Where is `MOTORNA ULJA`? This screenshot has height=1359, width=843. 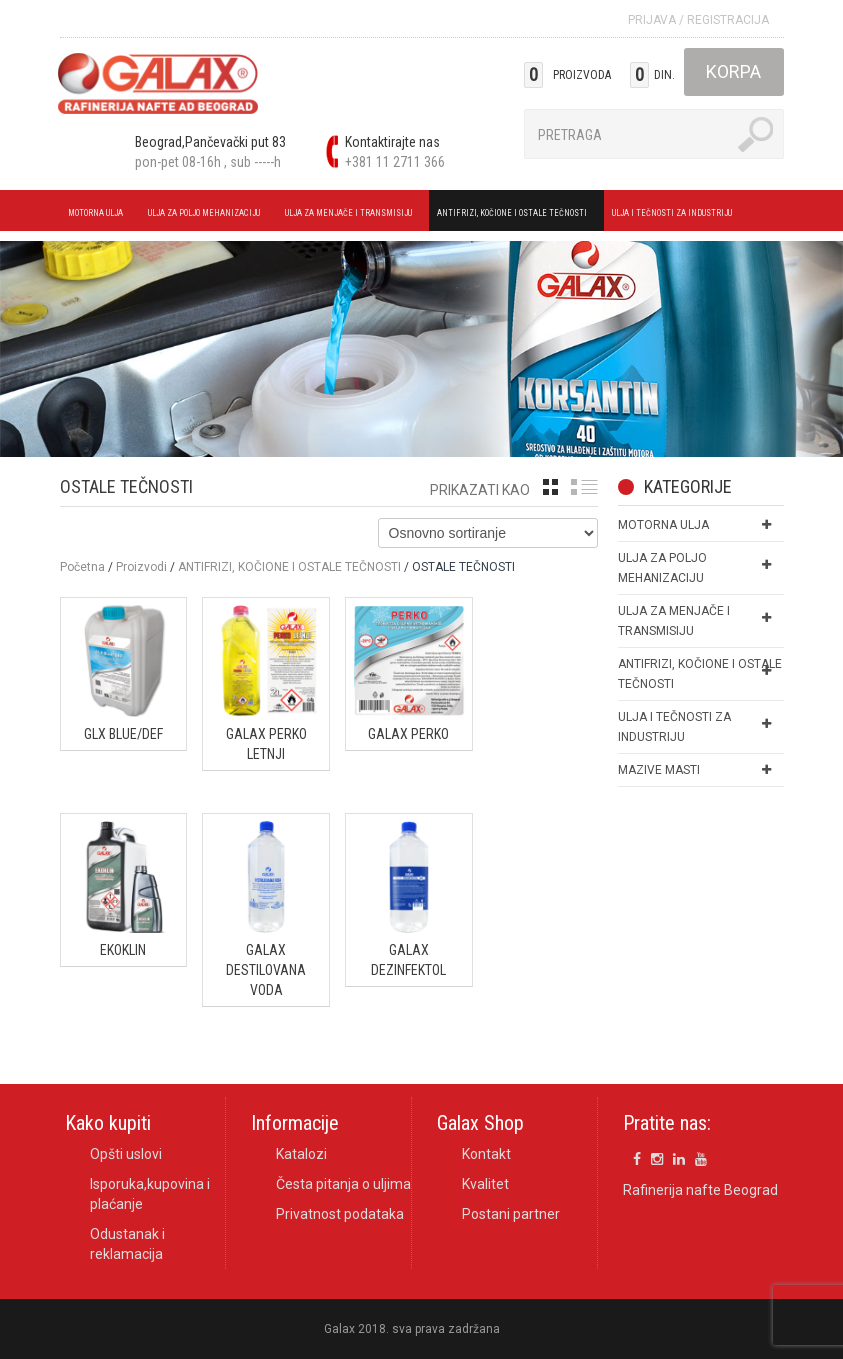
MOTORNA ULJA is located at coordinates (98, 216).